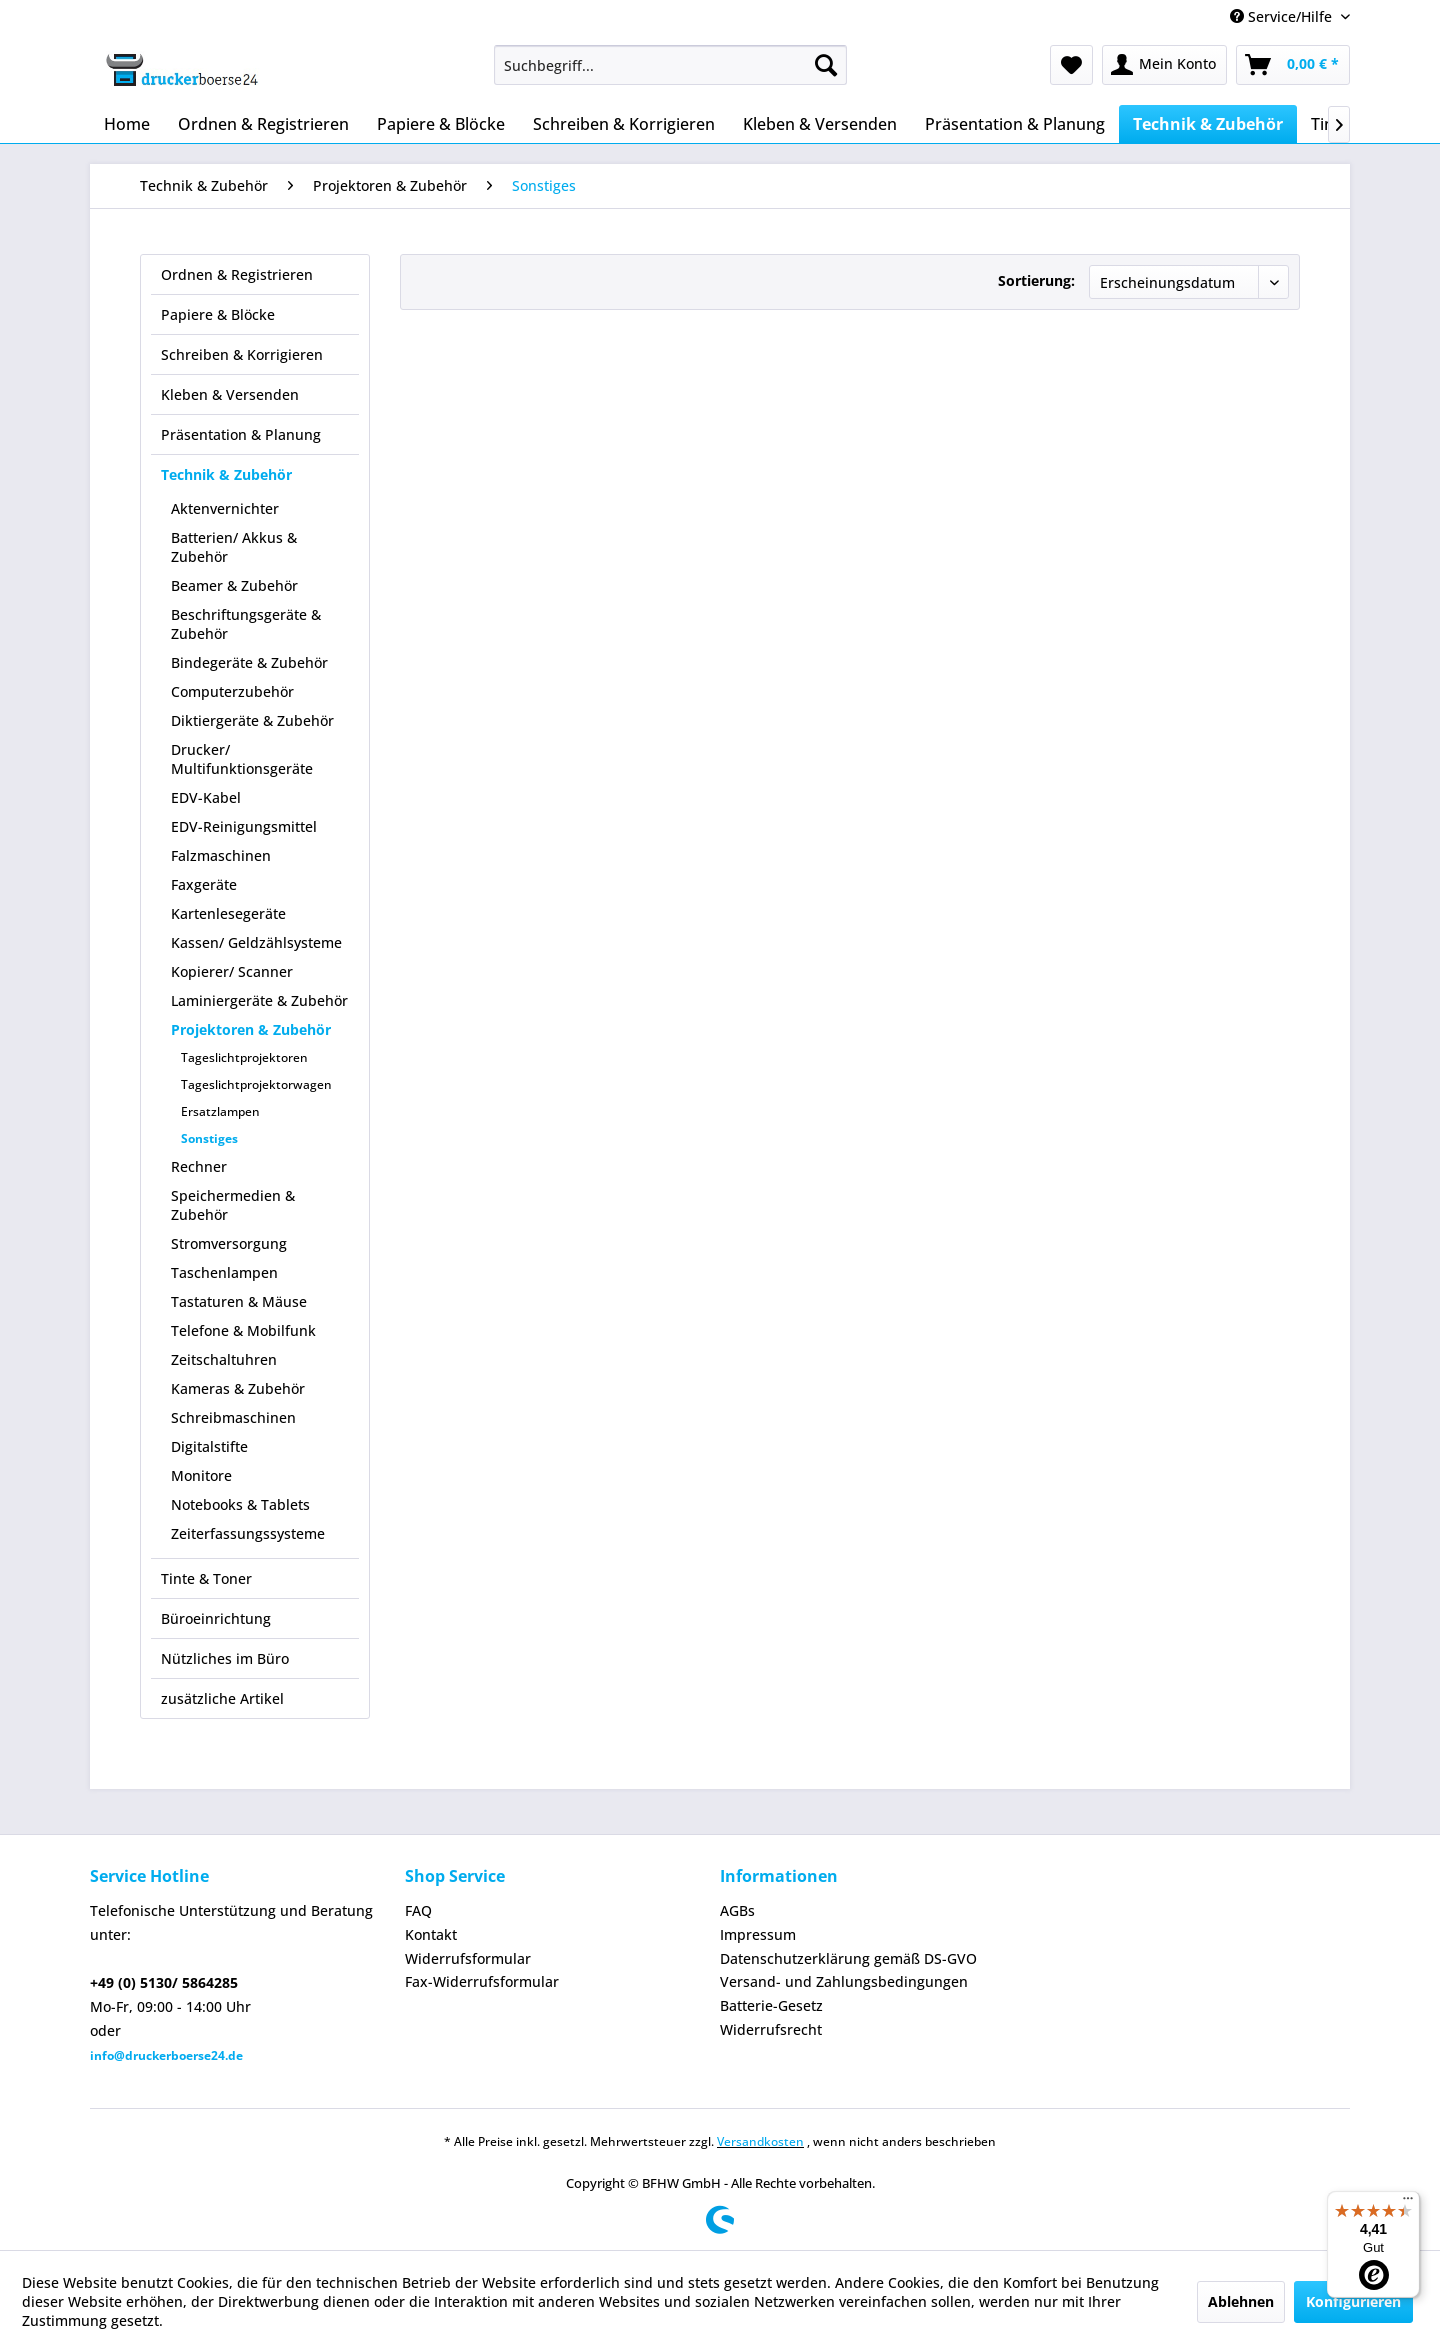 The image size is (1440, 2352). Describe the element at coordinates (758, 1934) in the screenshot. I see `Impressum` at that location.